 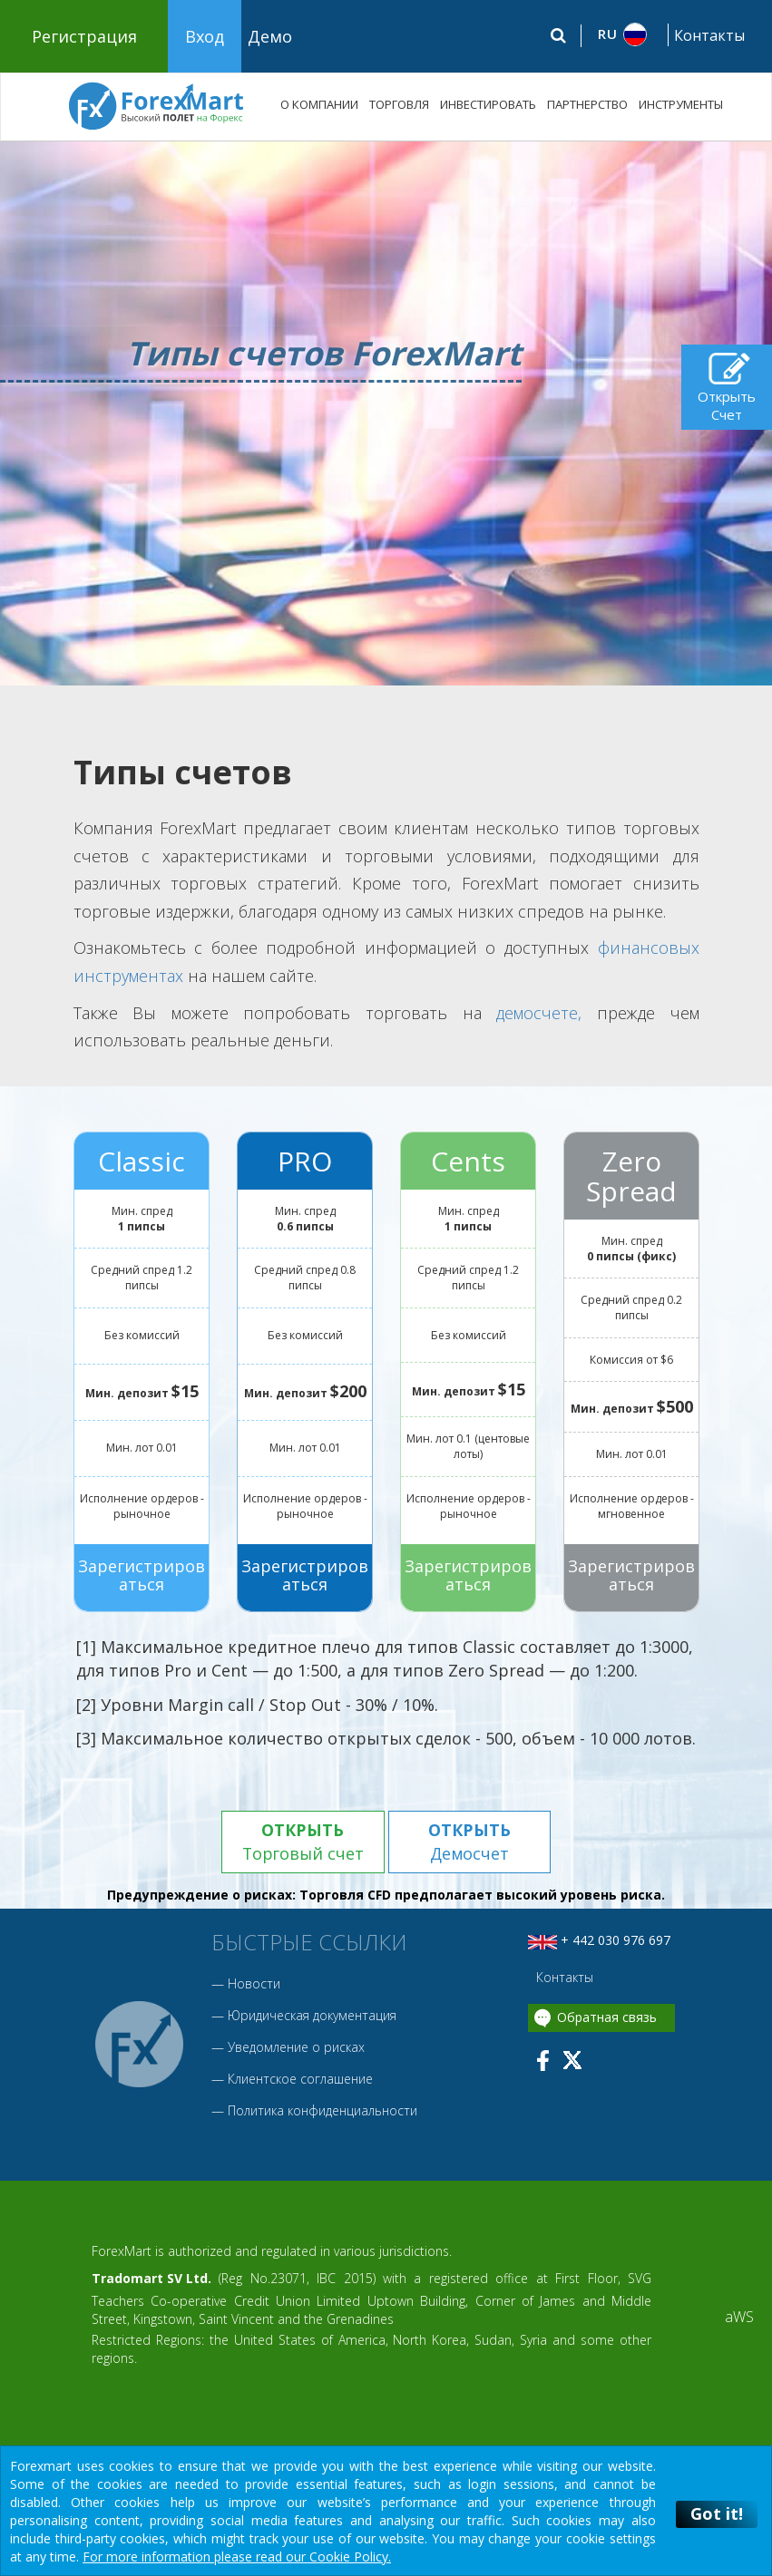 What do you see at coordinates (302, 1841) in the screenshot?
I see `Торговый счет` at bounding box center [302, 1841].